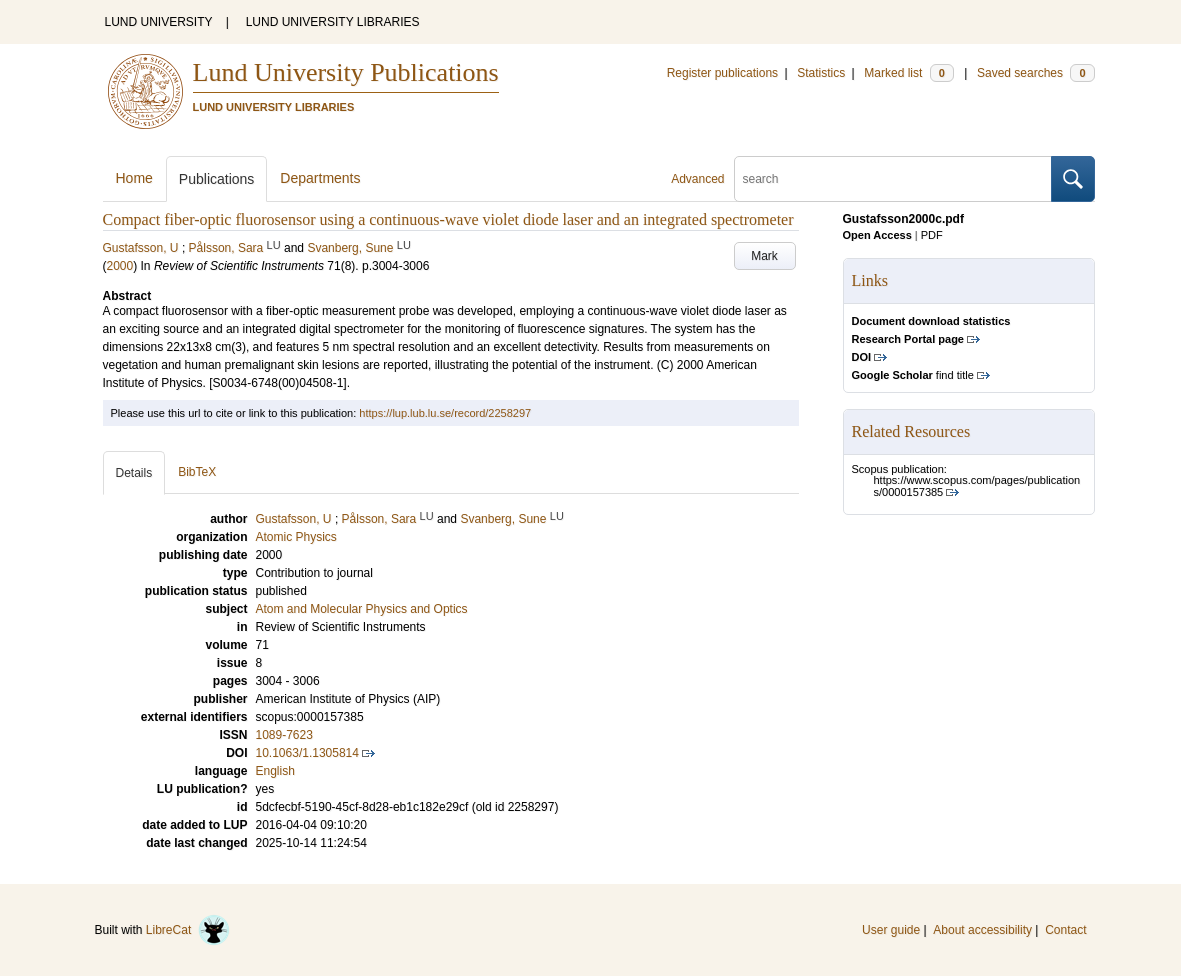  I want to click on Lund University Publications, so click(346, 72).